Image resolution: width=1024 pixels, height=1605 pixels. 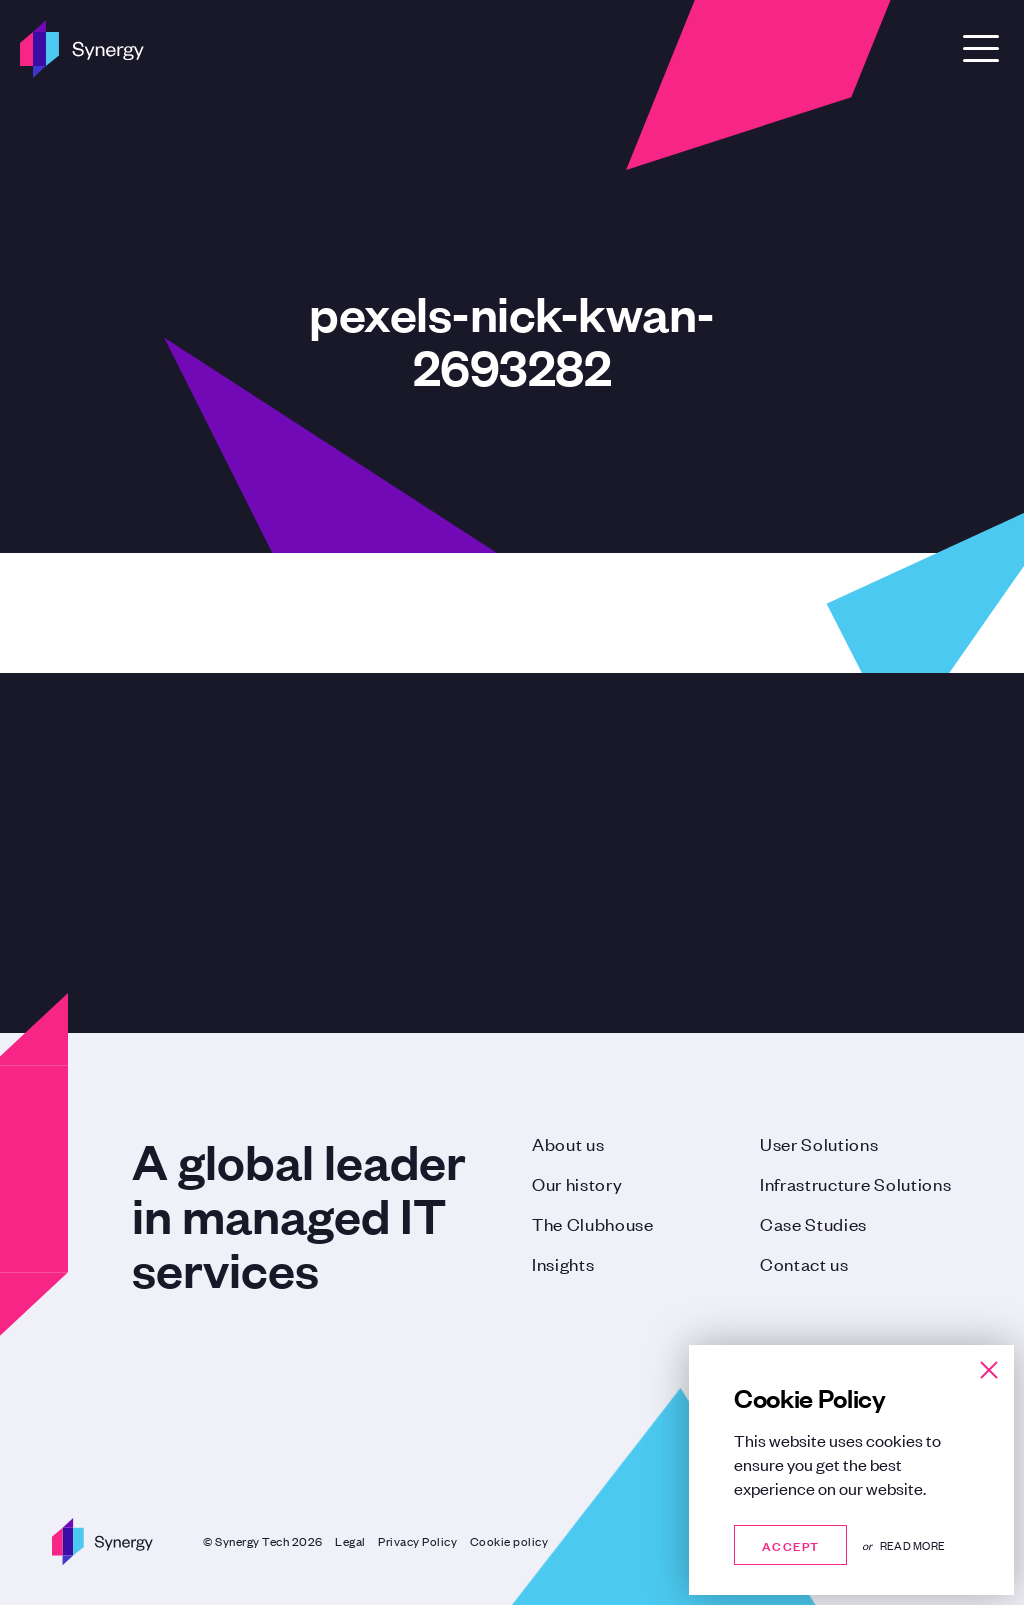 I want to click on The Clubhouse, so click(x=593, y=1223).